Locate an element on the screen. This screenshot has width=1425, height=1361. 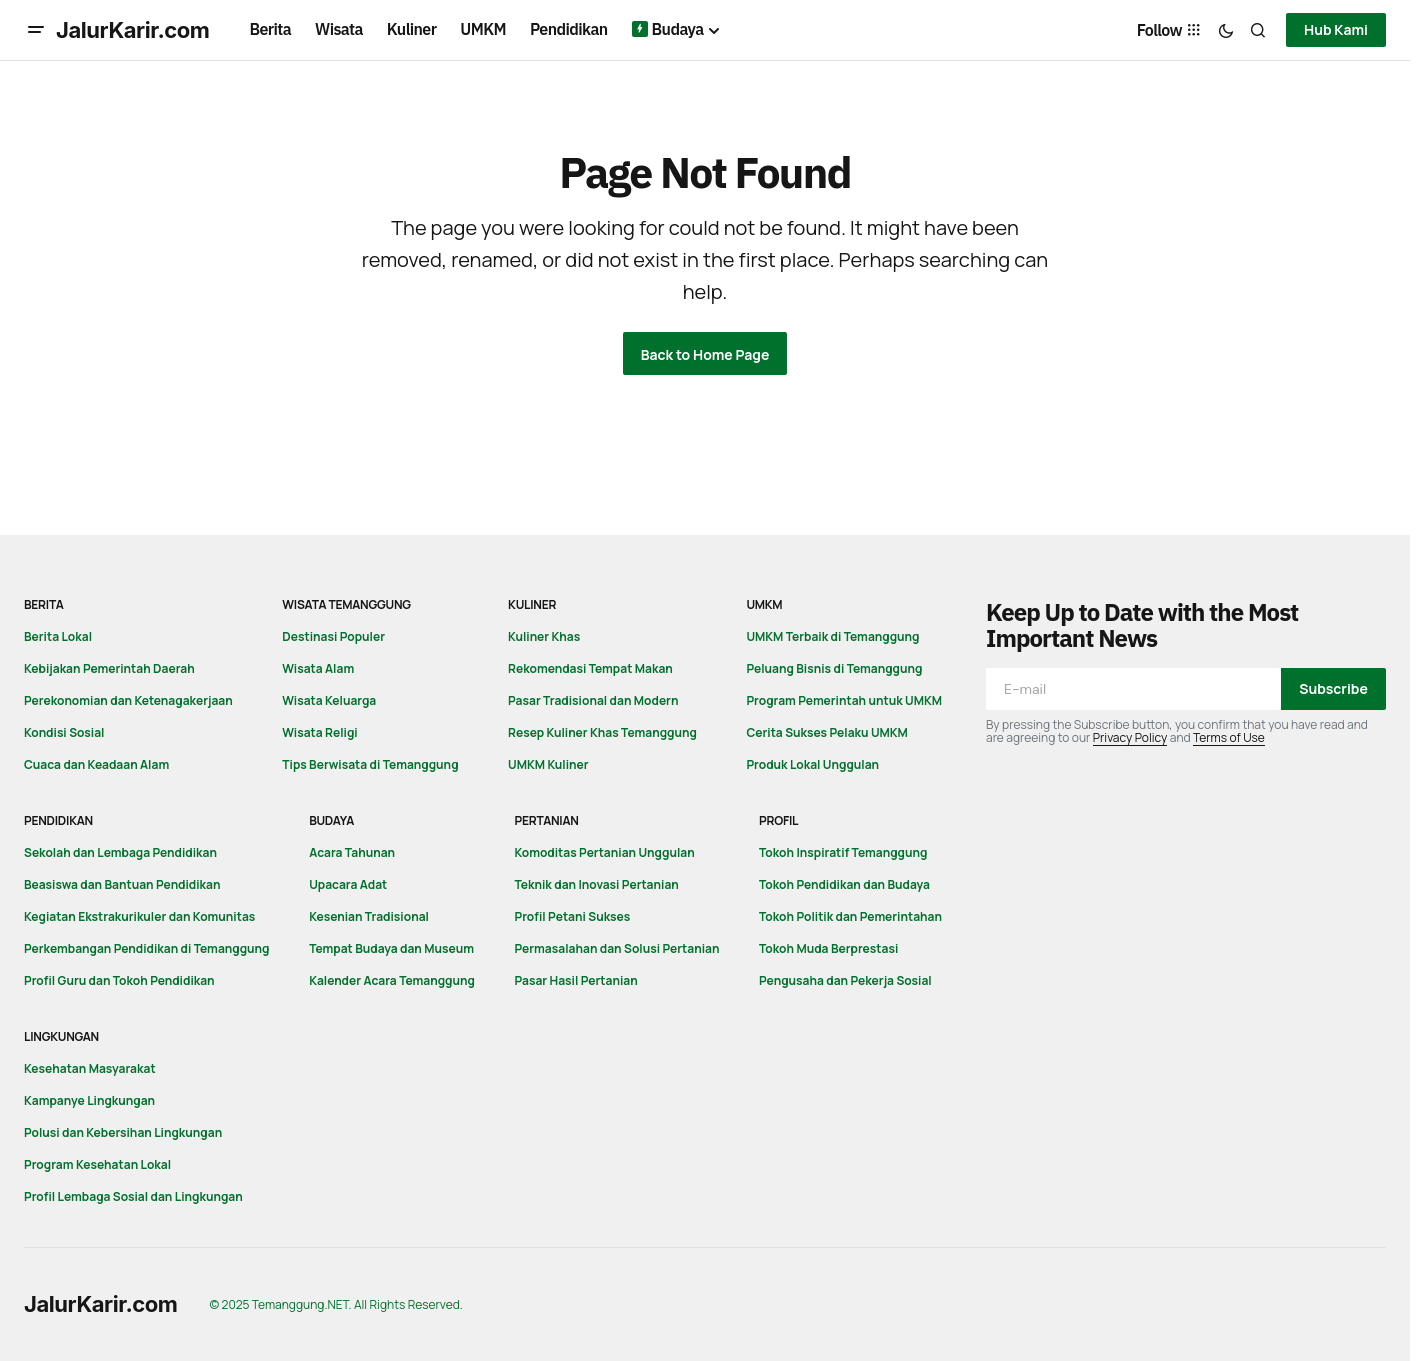
Tips Berwisata di Temanggung is located at coordinates (370, 764).